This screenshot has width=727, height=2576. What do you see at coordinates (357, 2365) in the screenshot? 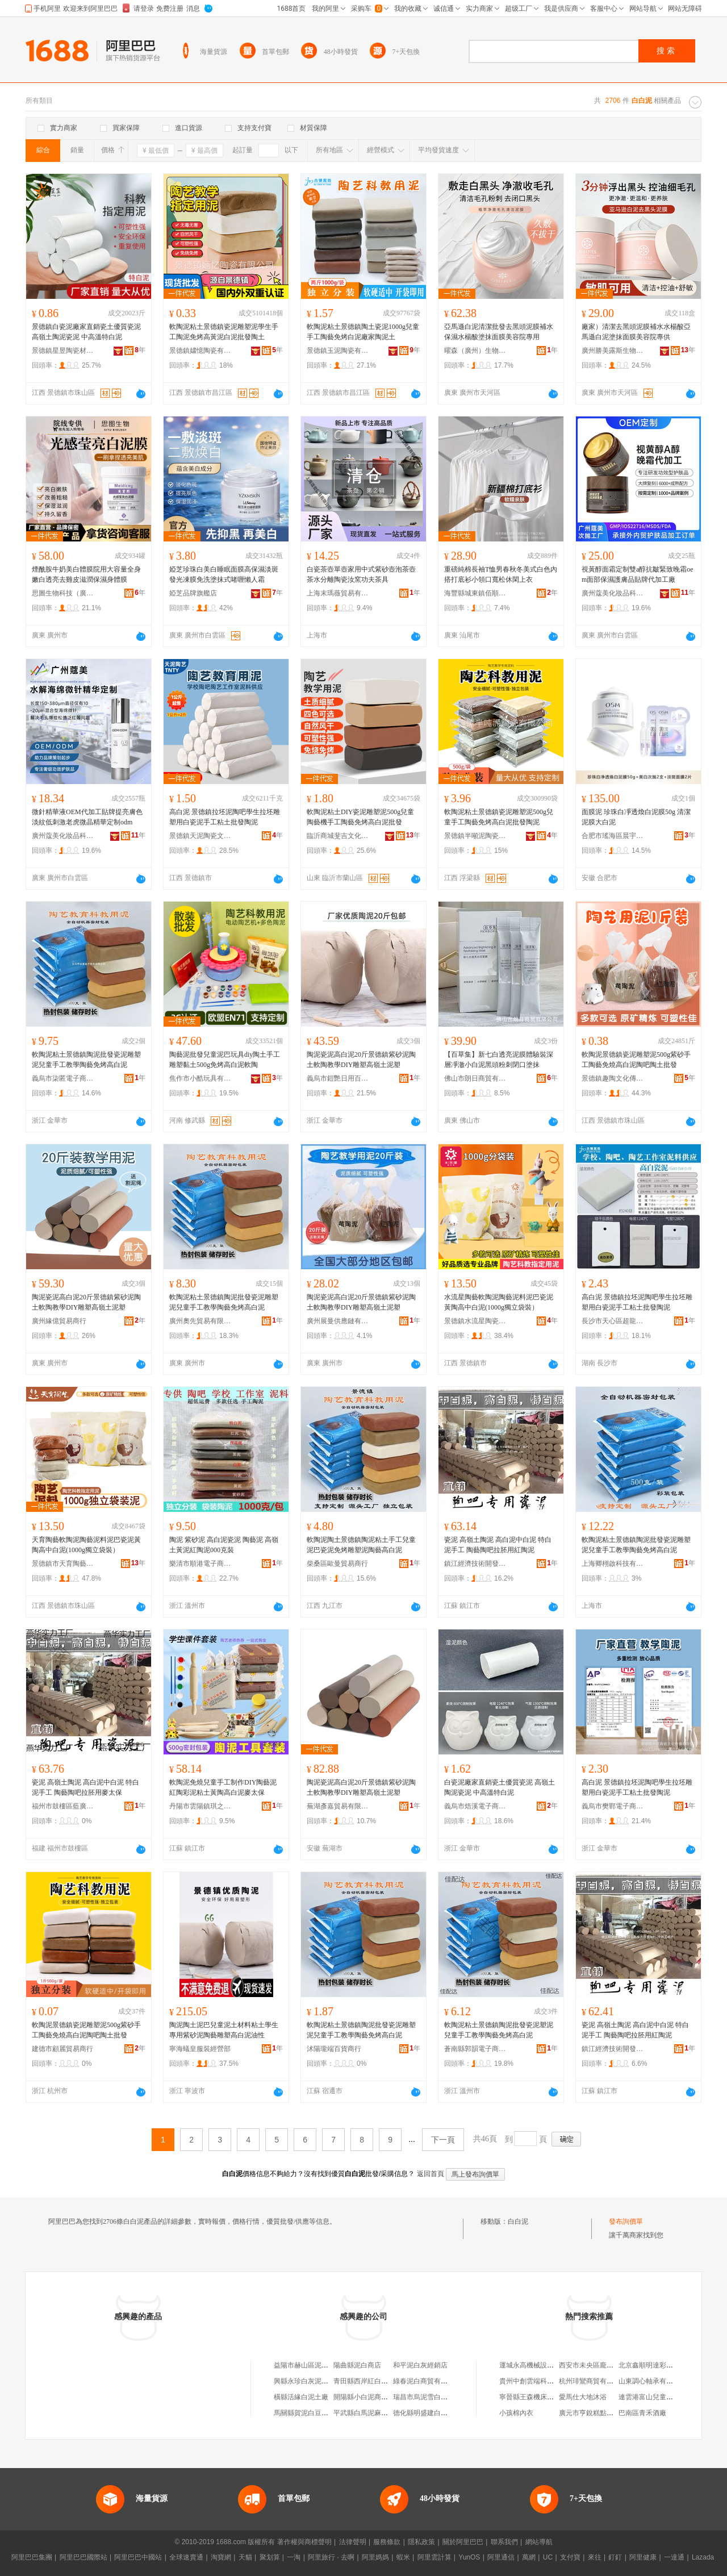
I see `陽曲縣泥白商店` at bounding box center [357, 2365].